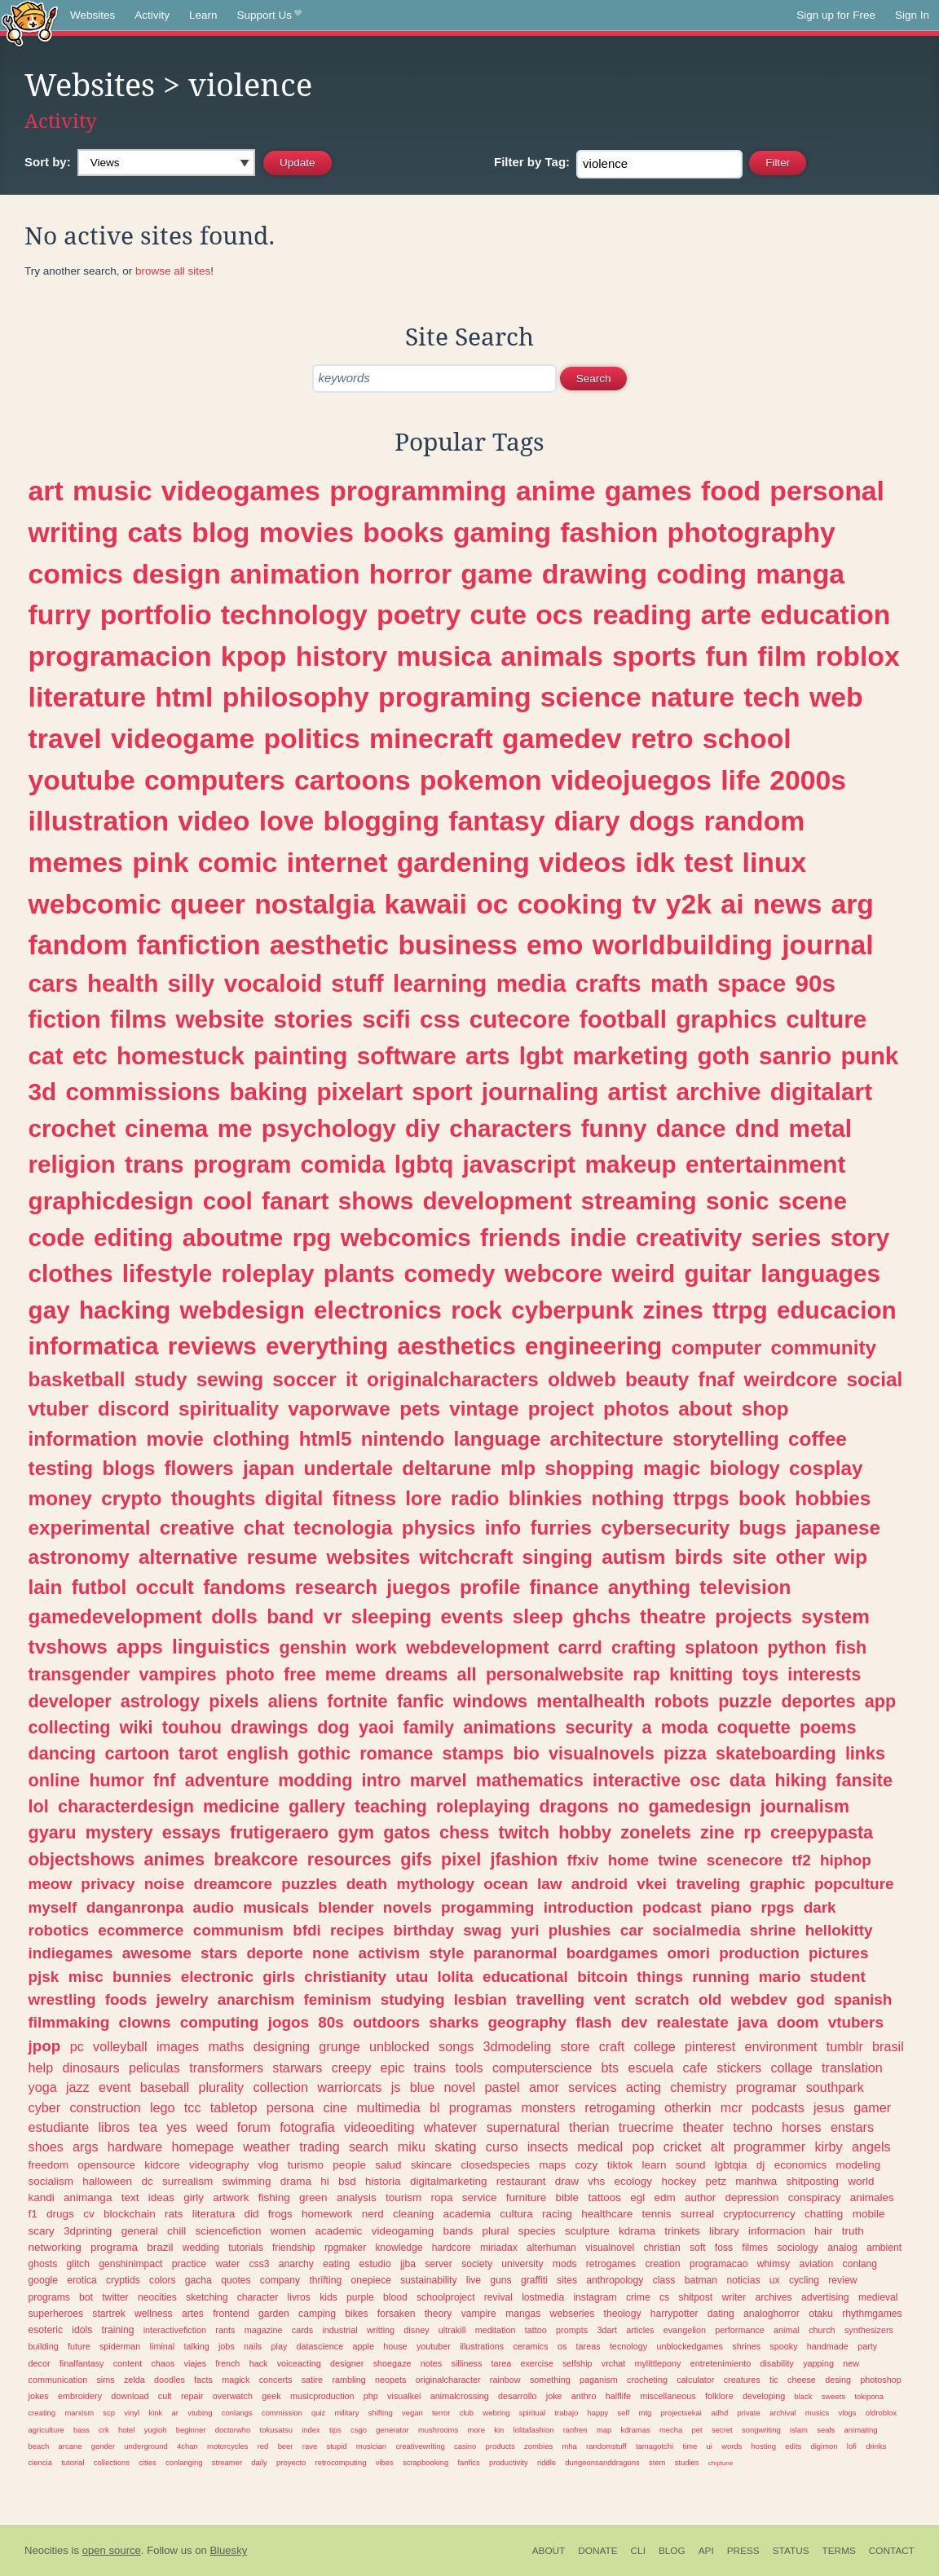 The height and width of the screenshot is (2576, 939). I want to click on bass, so click(81, 2429).